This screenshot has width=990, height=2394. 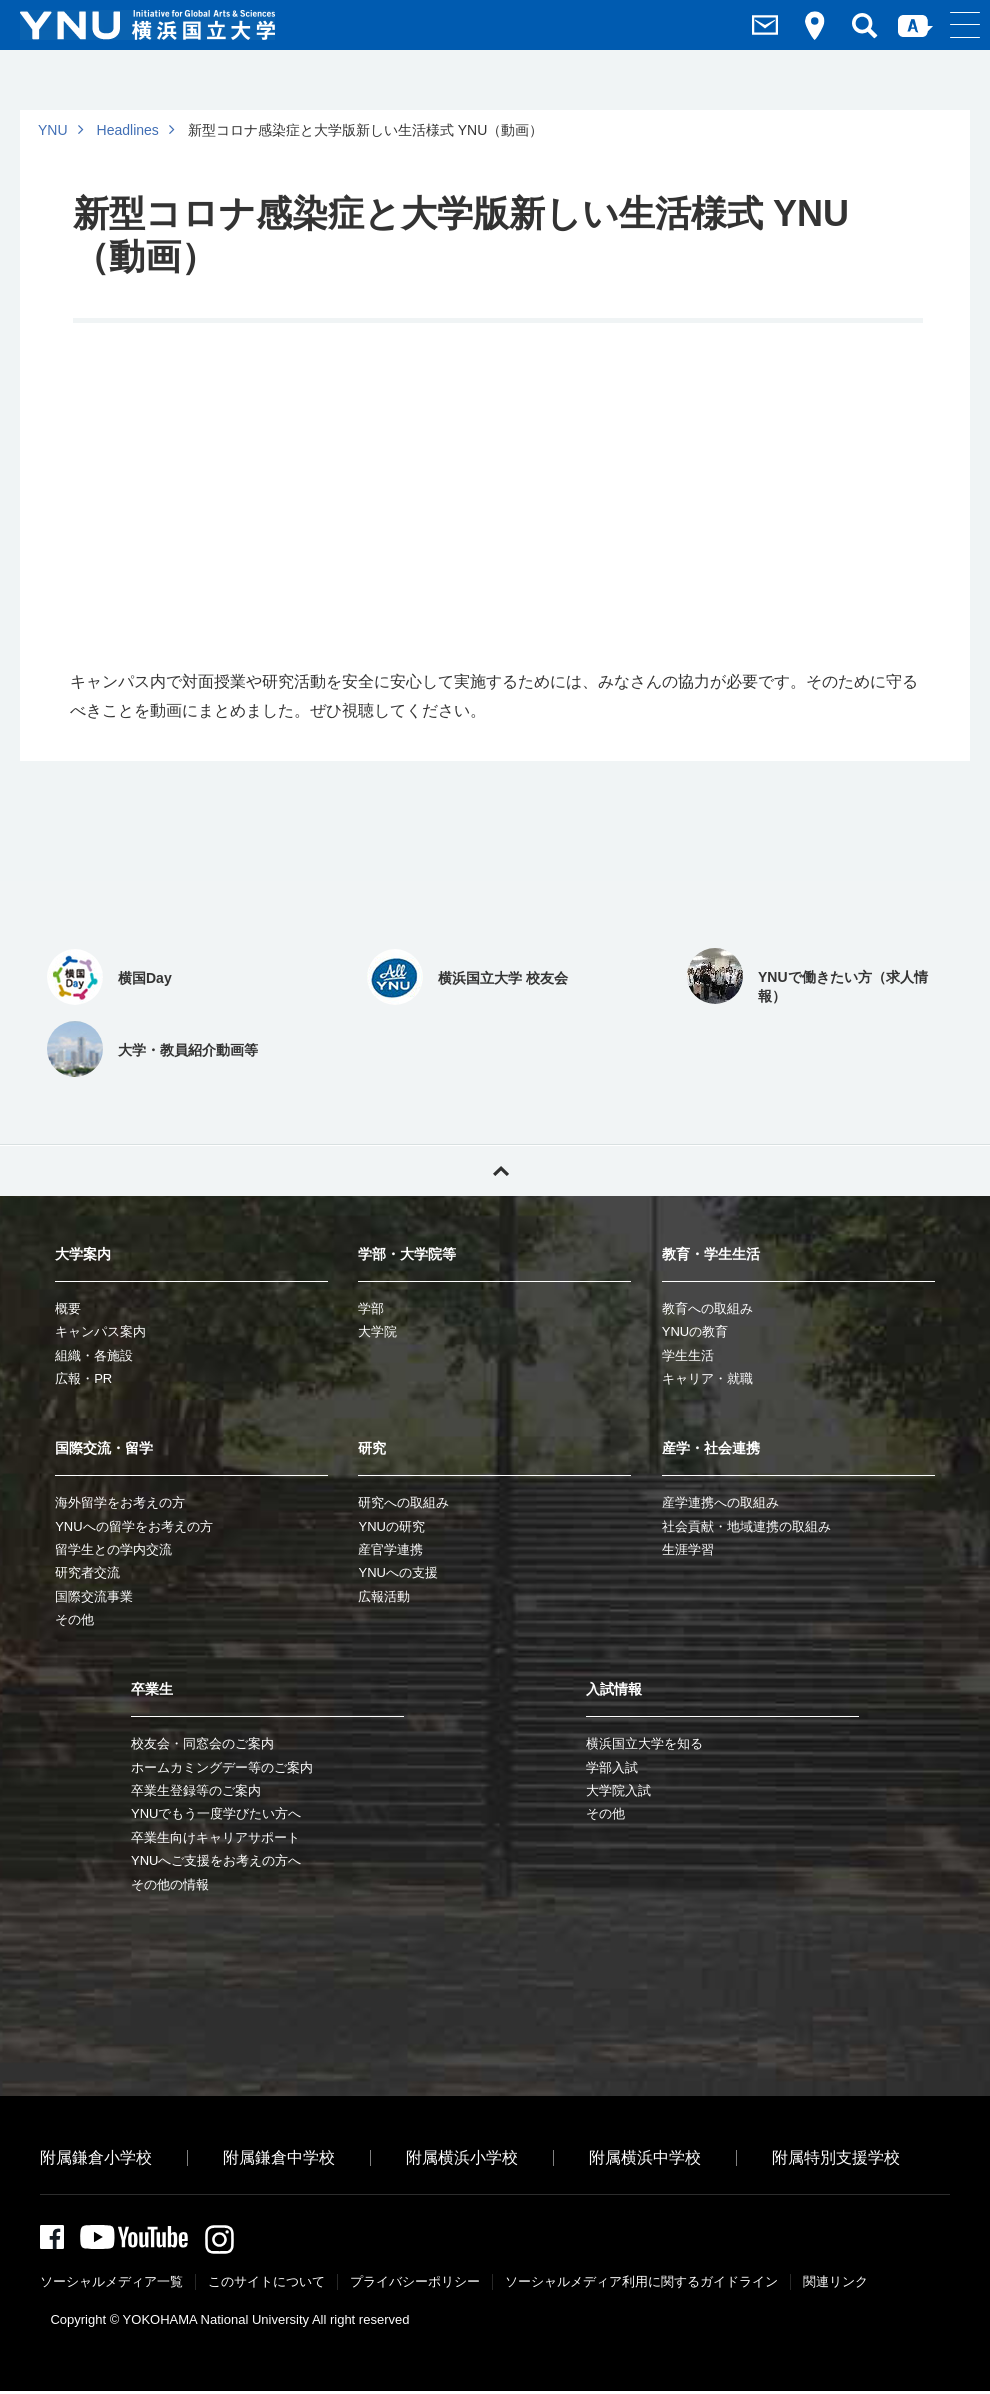 What do you see at coordinates (128, 130) in the screenshot?
I see `Headlines` at bounding box center [128, 130].